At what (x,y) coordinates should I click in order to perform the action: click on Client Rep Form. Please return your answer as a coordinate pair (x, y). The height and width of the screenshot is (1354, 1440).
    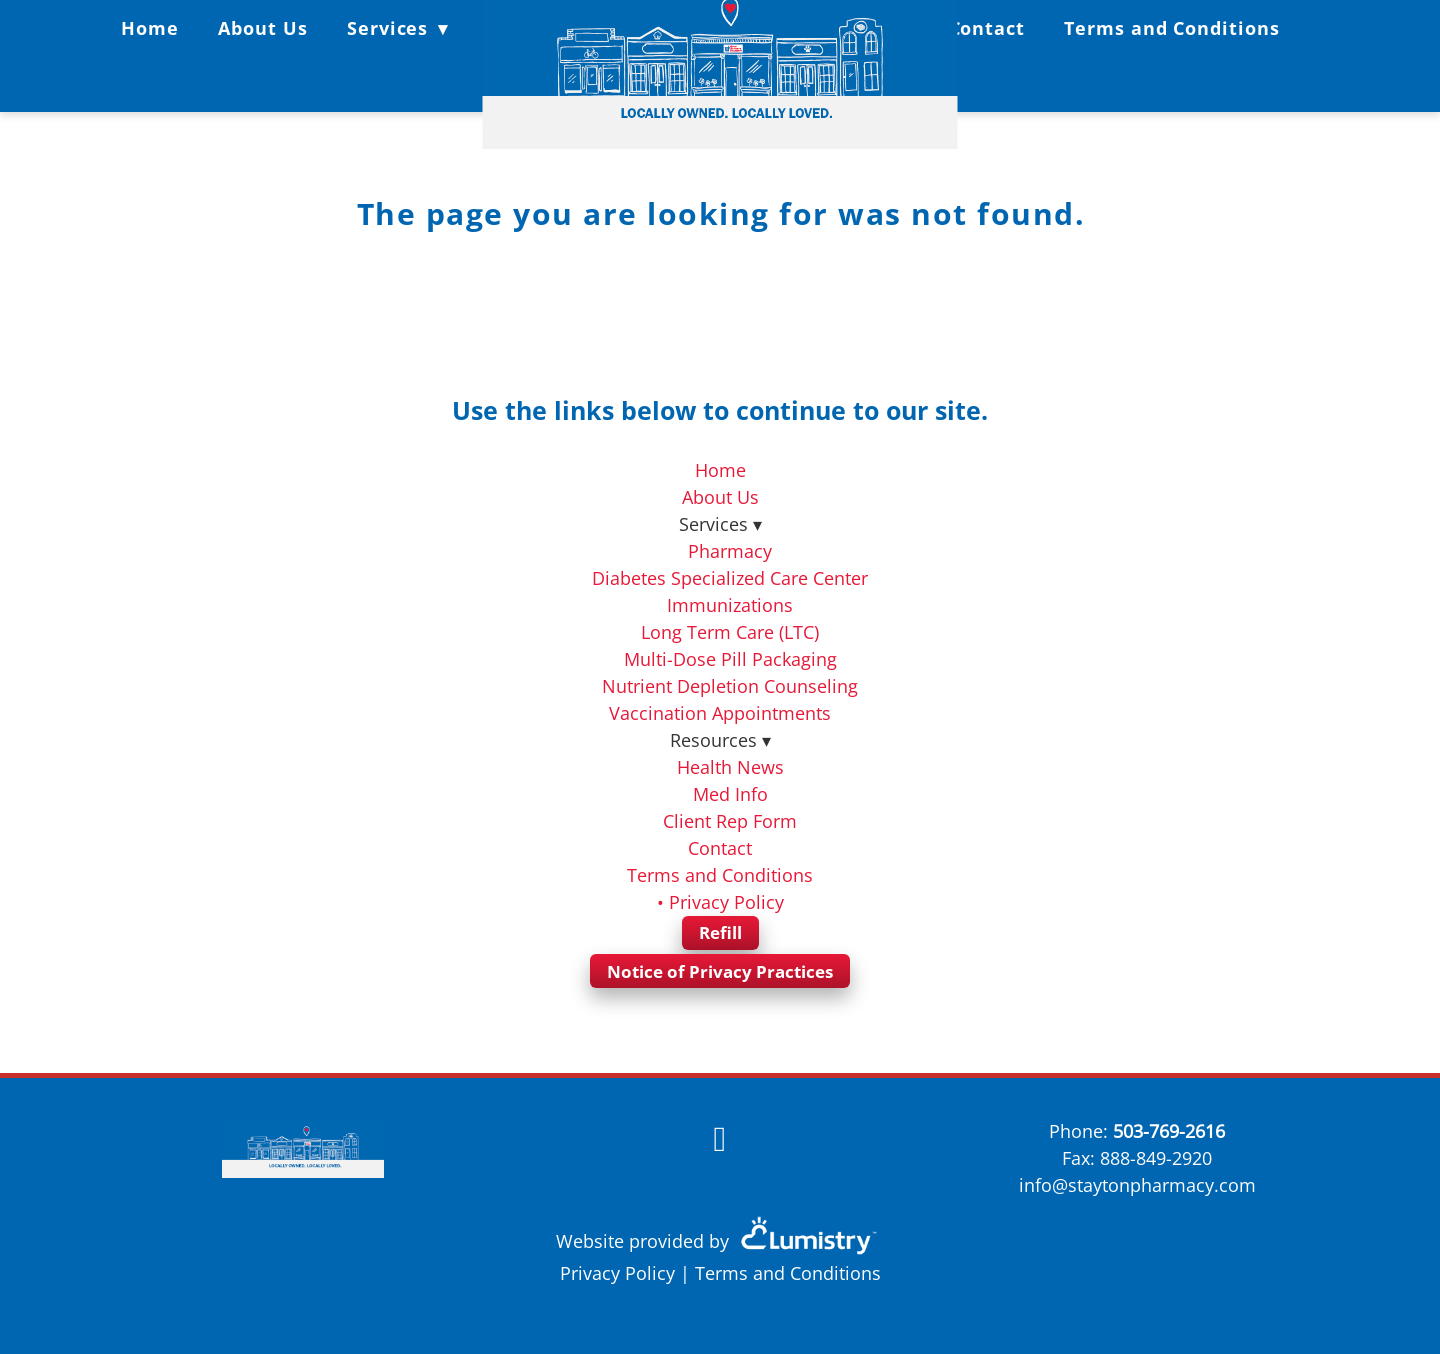
    Looking at the image, I should click on (730, 821).